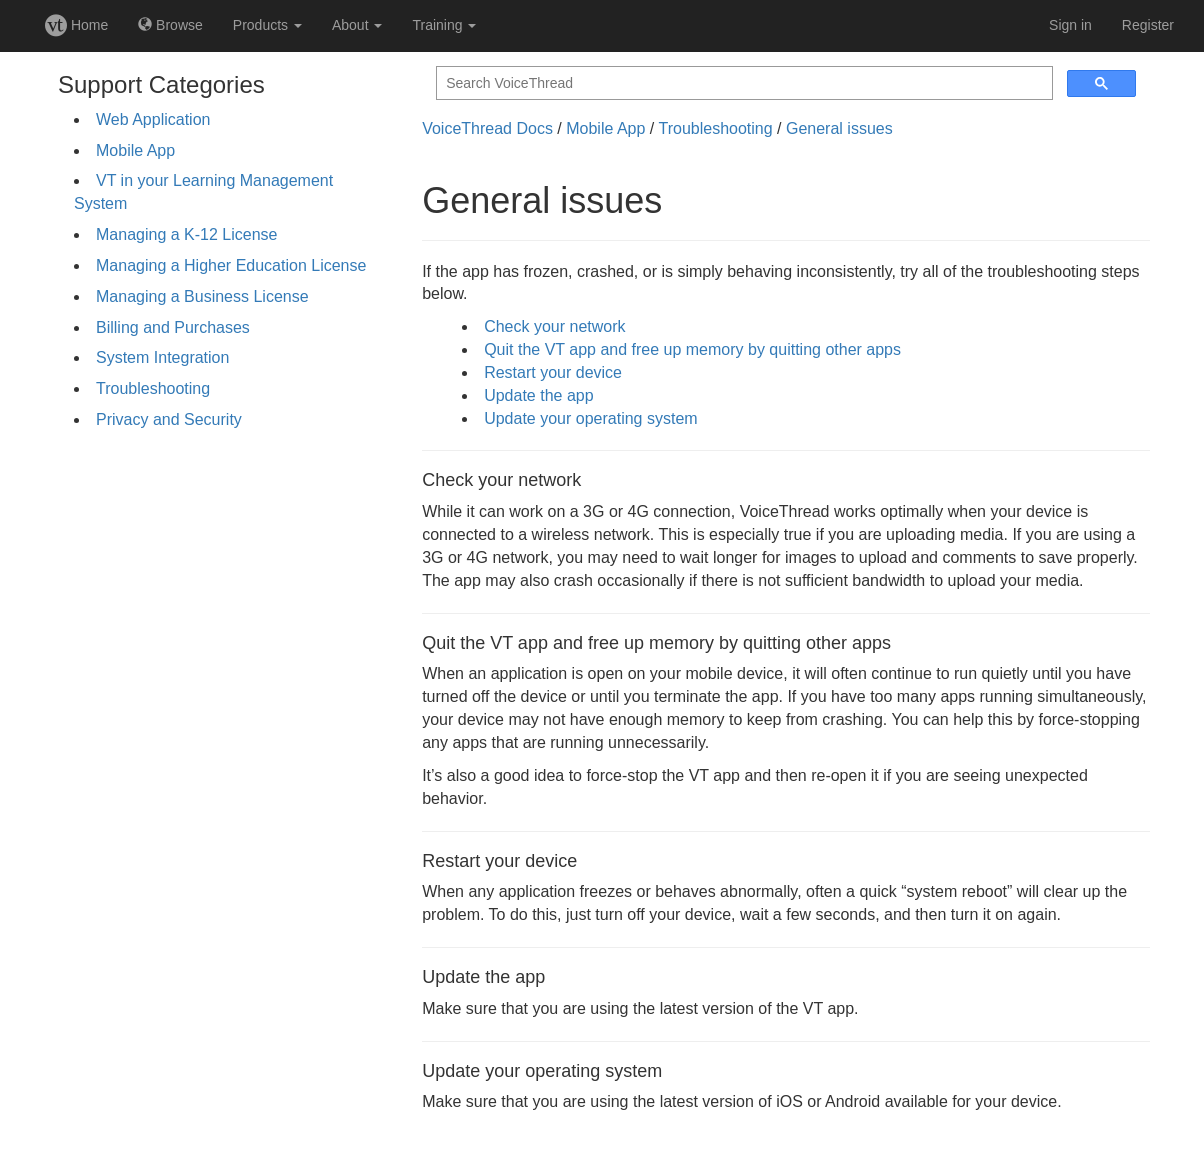  Describe the element at coordinates (267, 25) in the screenshot. I see `Products` at that location.